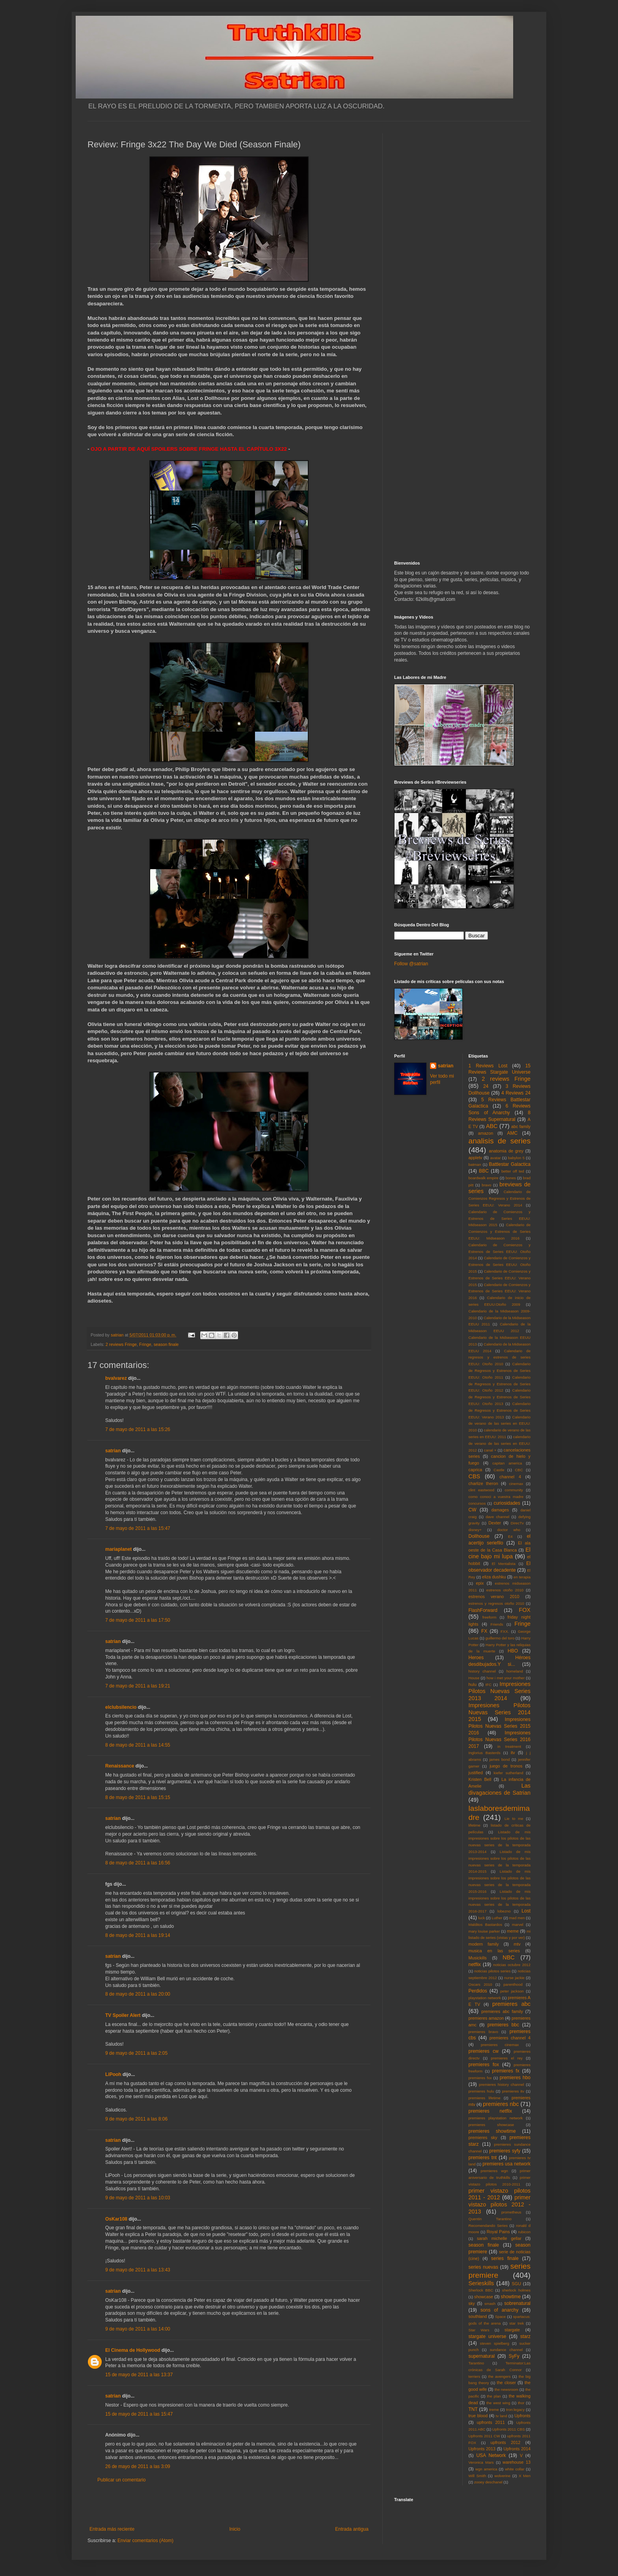 This screenshot has width=618, height=2576. What do you see at coordinates (492, 2131) in the screenshot?
I see `premieres showtime` at bounding box center [492, 2131].